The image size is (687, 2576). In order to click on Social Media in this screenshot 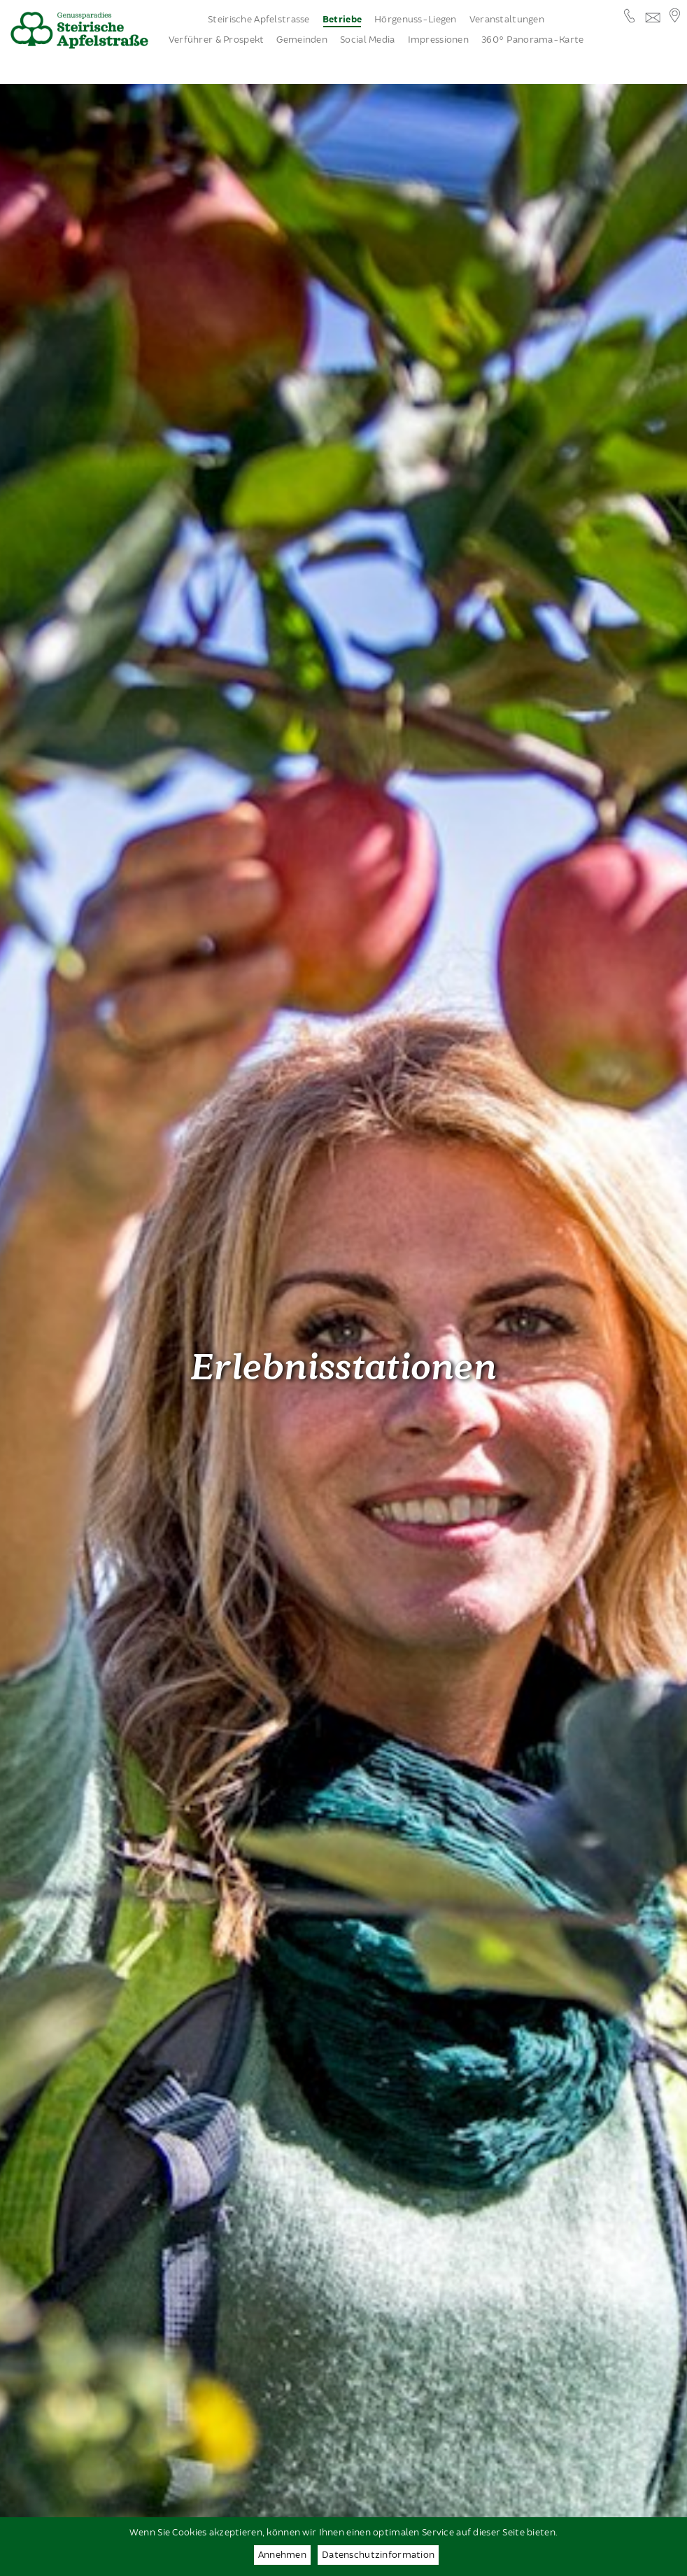, I will do `click(367, 39)`.